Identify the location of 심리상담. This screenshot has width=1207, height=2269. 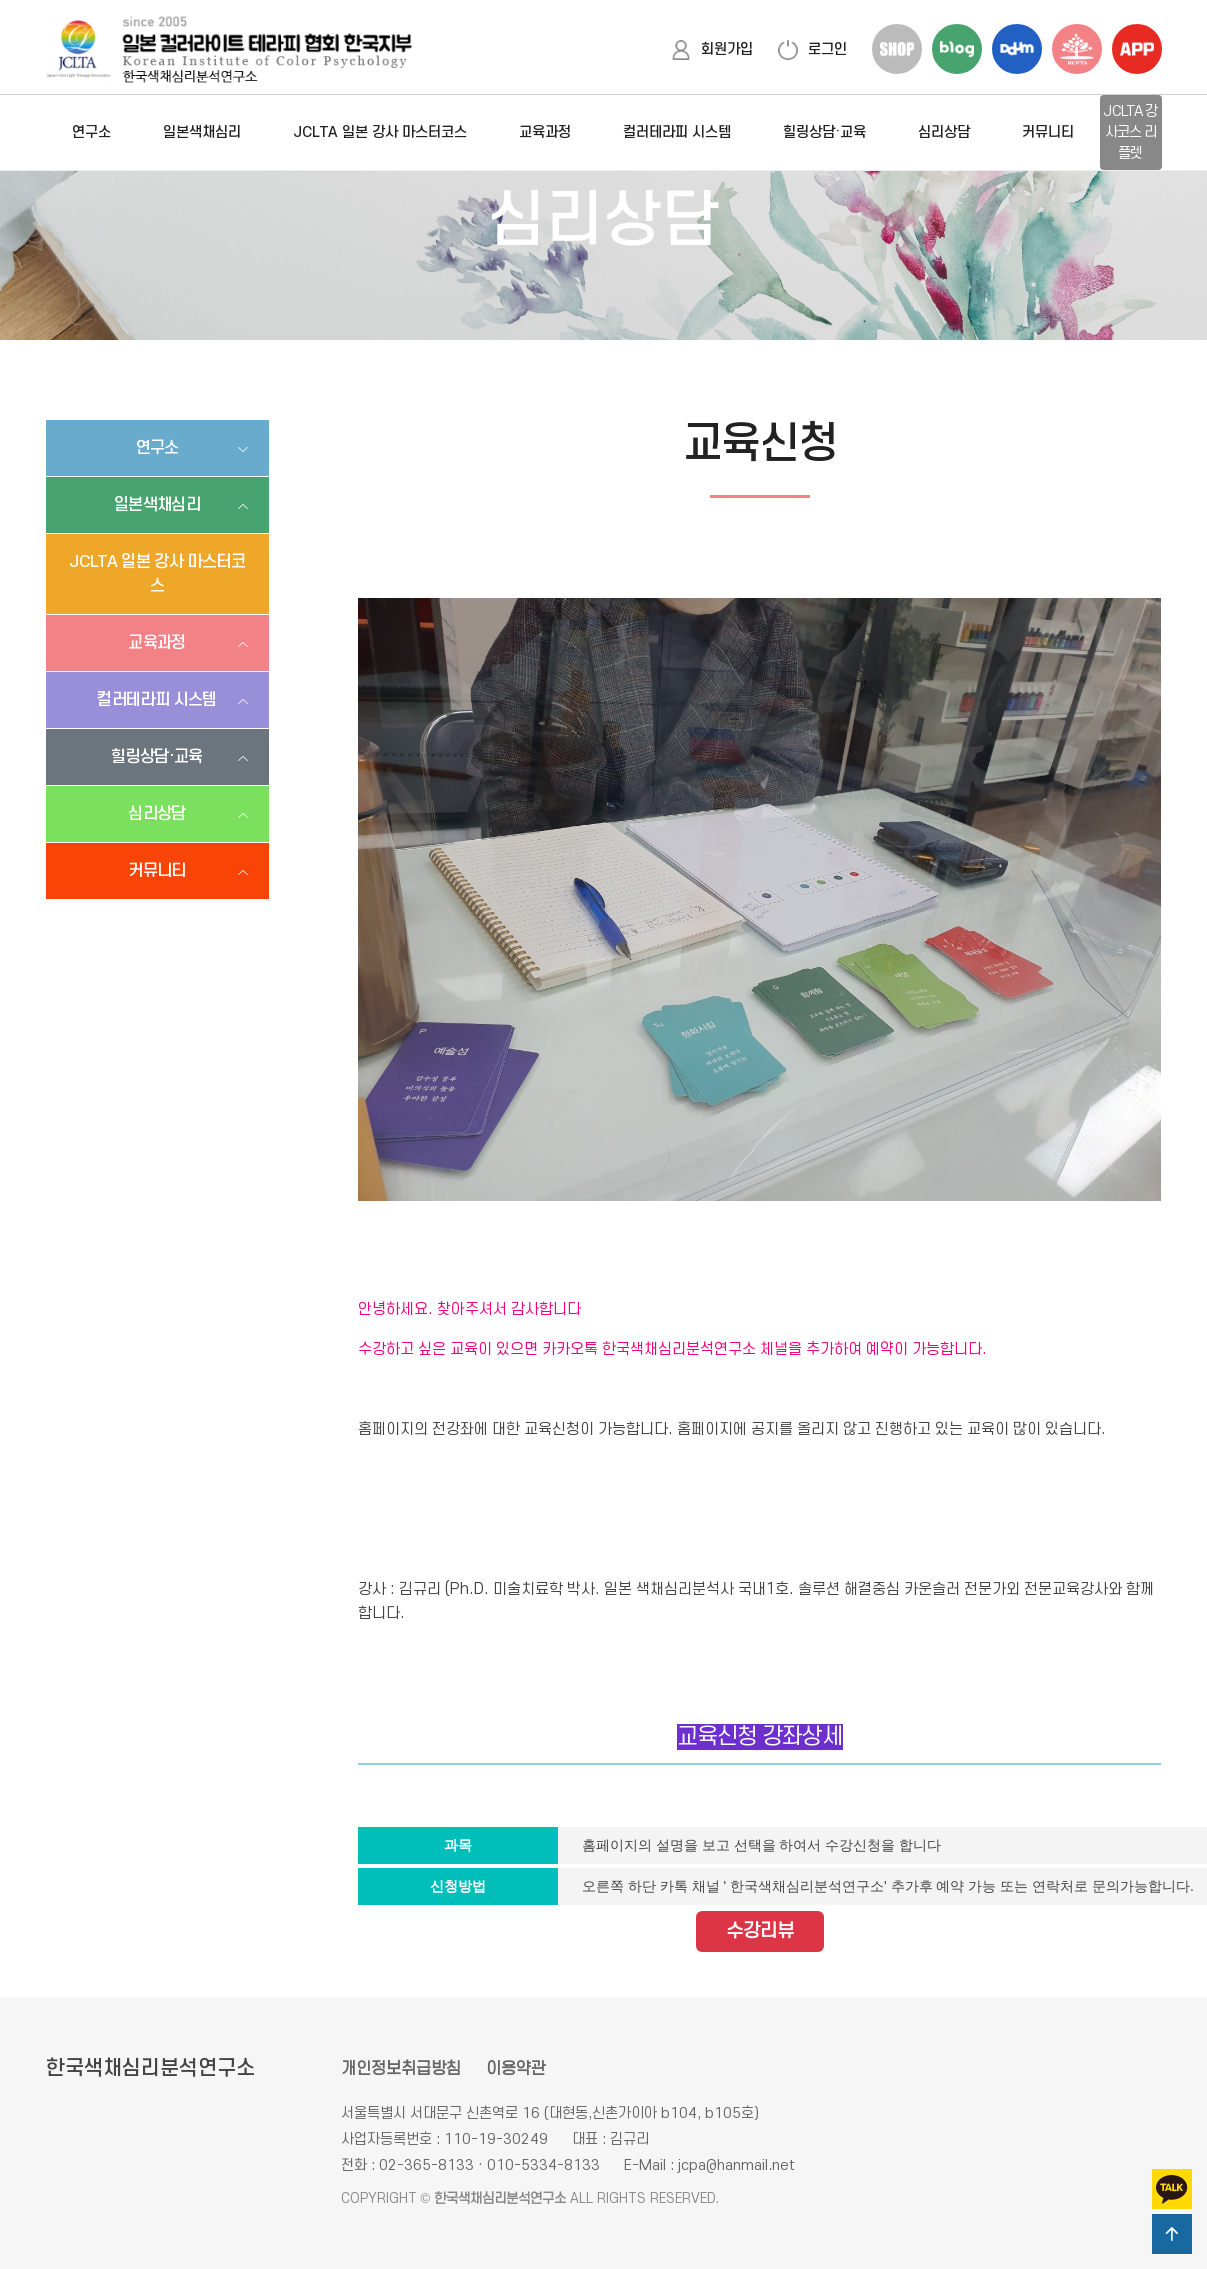
(944, 132).